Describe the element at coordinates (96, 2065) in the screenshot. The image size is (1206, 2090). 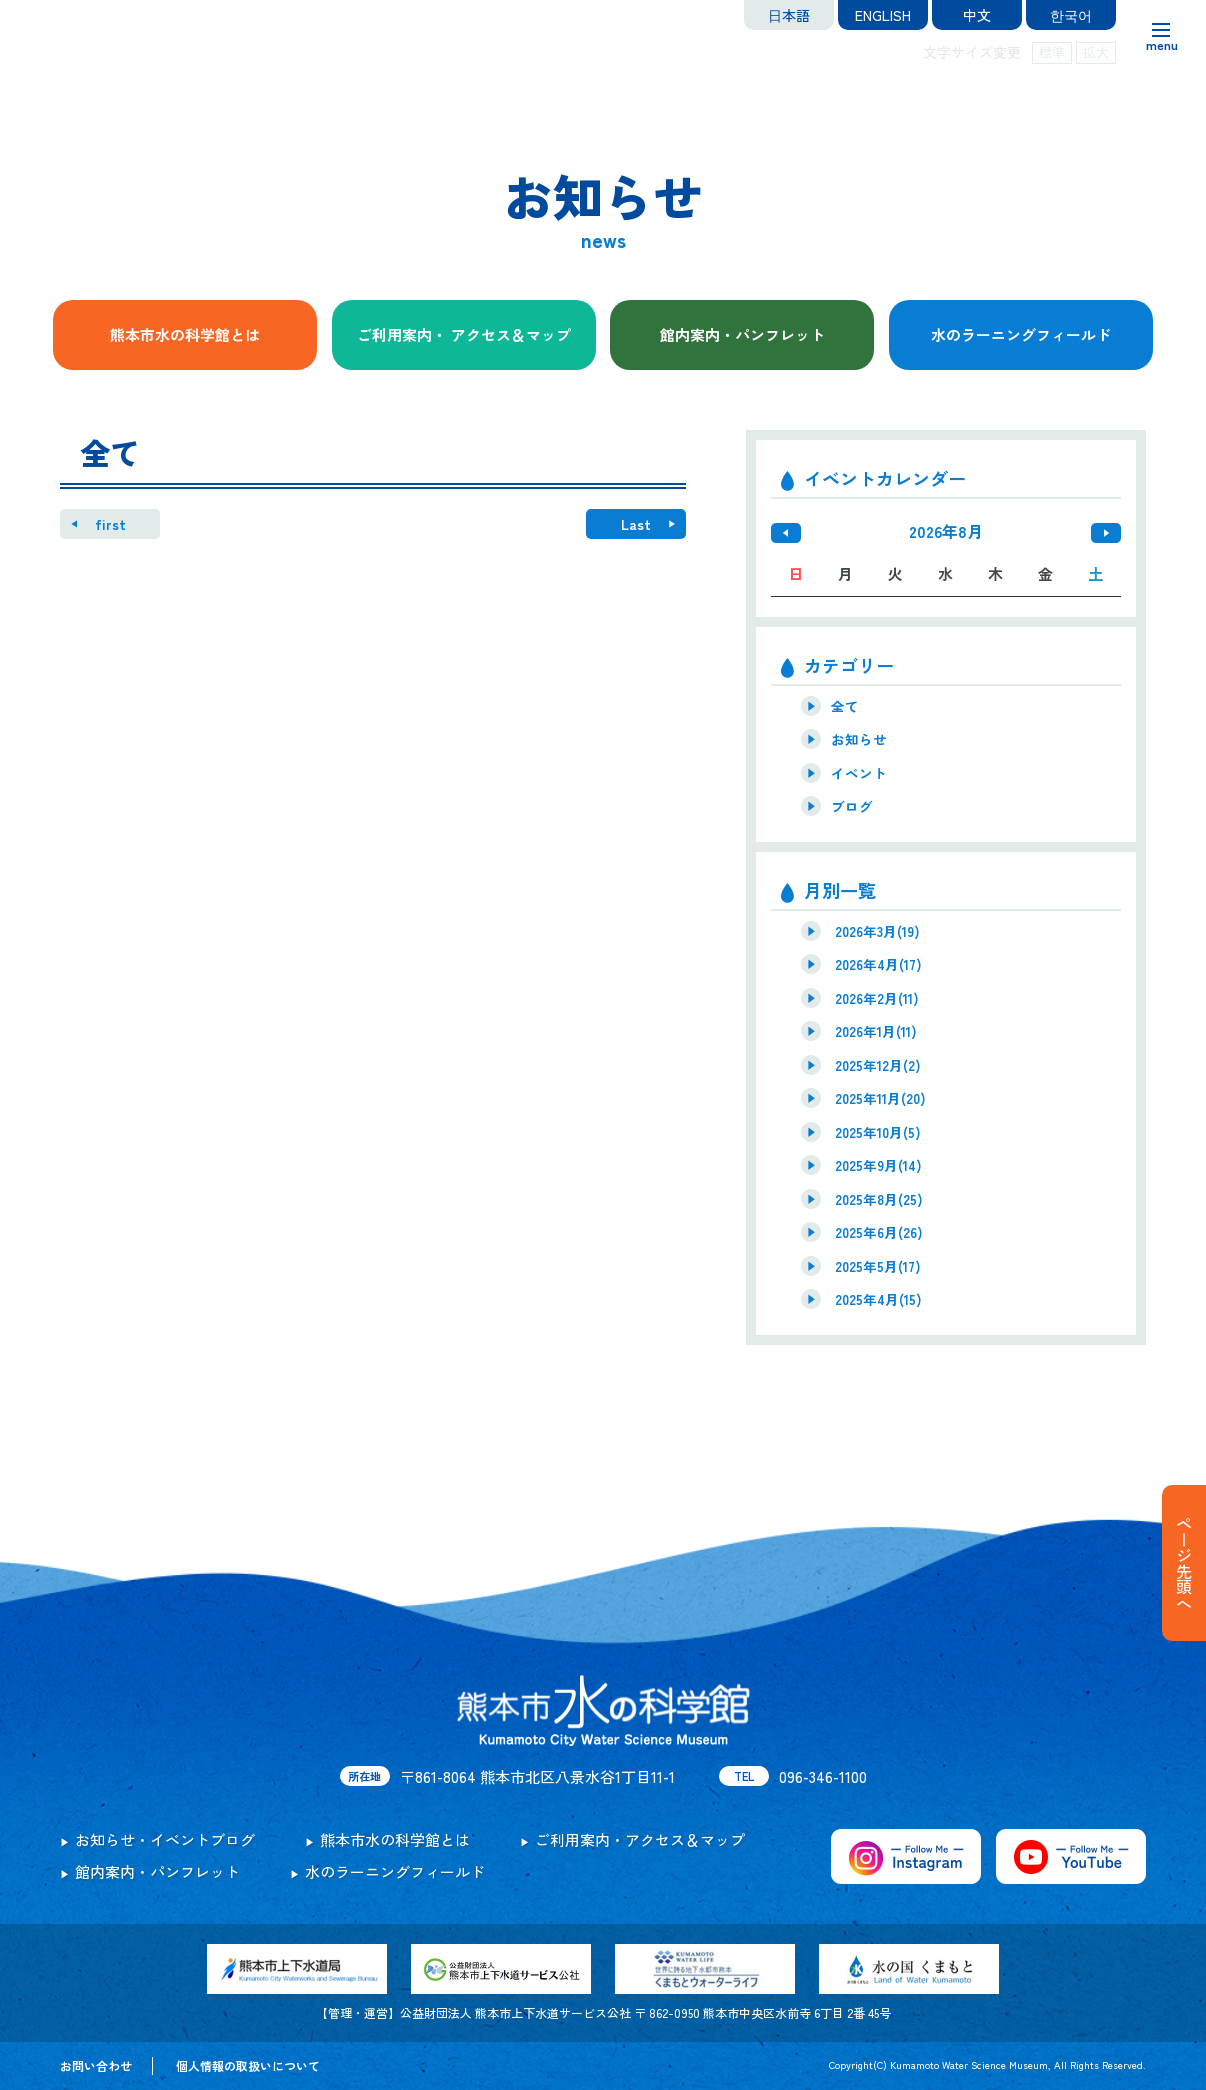
I see `お問い合わせ` at that location.